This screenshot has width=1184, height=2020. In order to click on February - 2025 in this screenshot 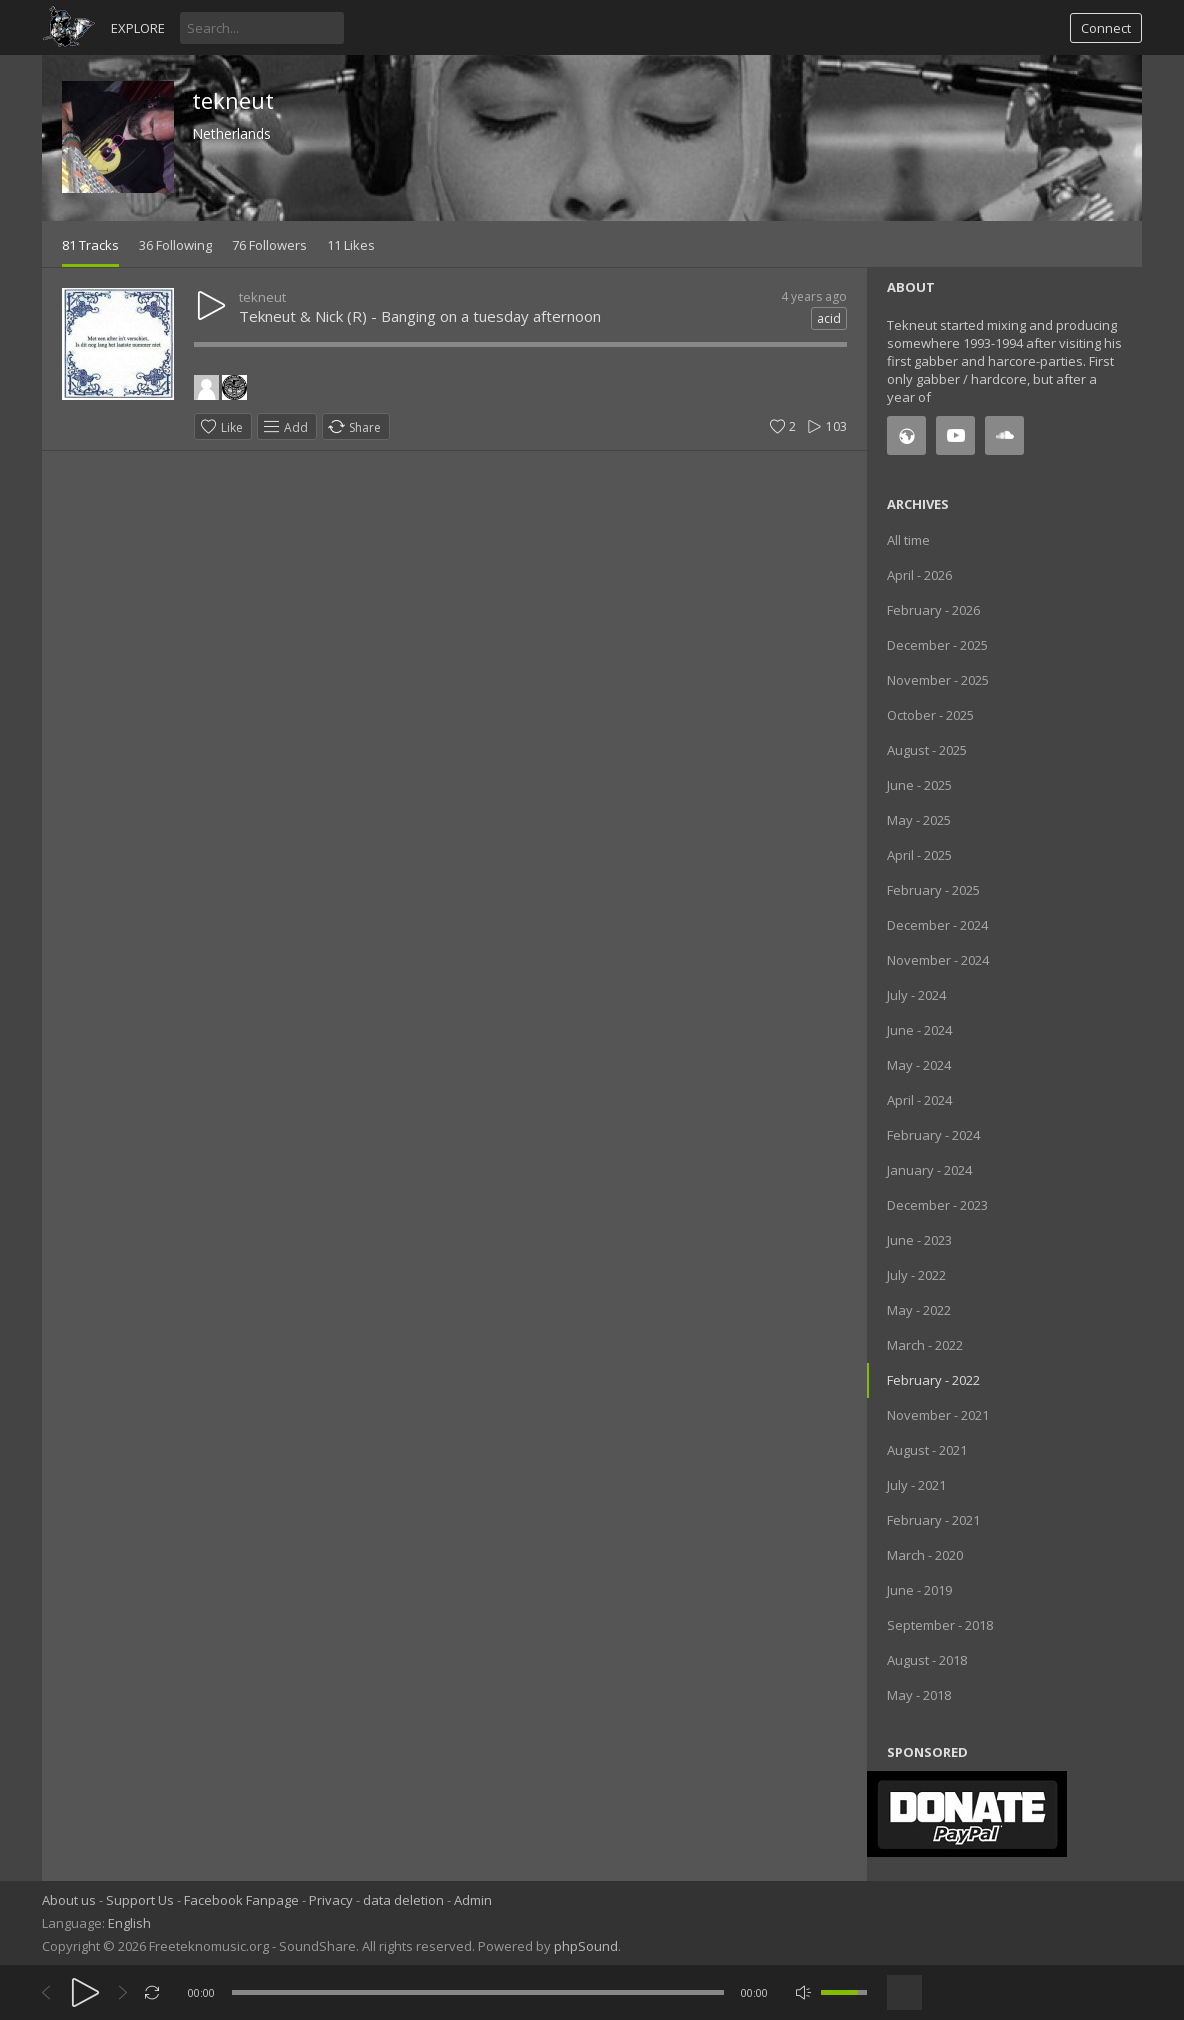, I will do `click(933, 890)`.